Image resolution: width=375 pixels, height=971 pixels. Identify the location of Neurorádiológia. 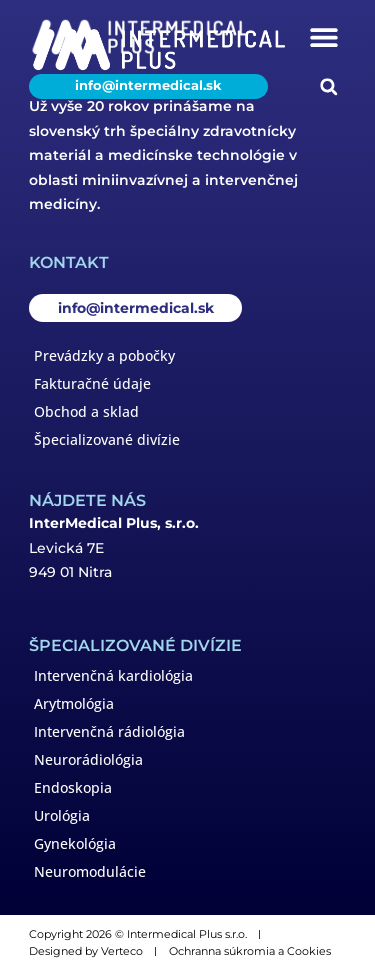
(88, 759).